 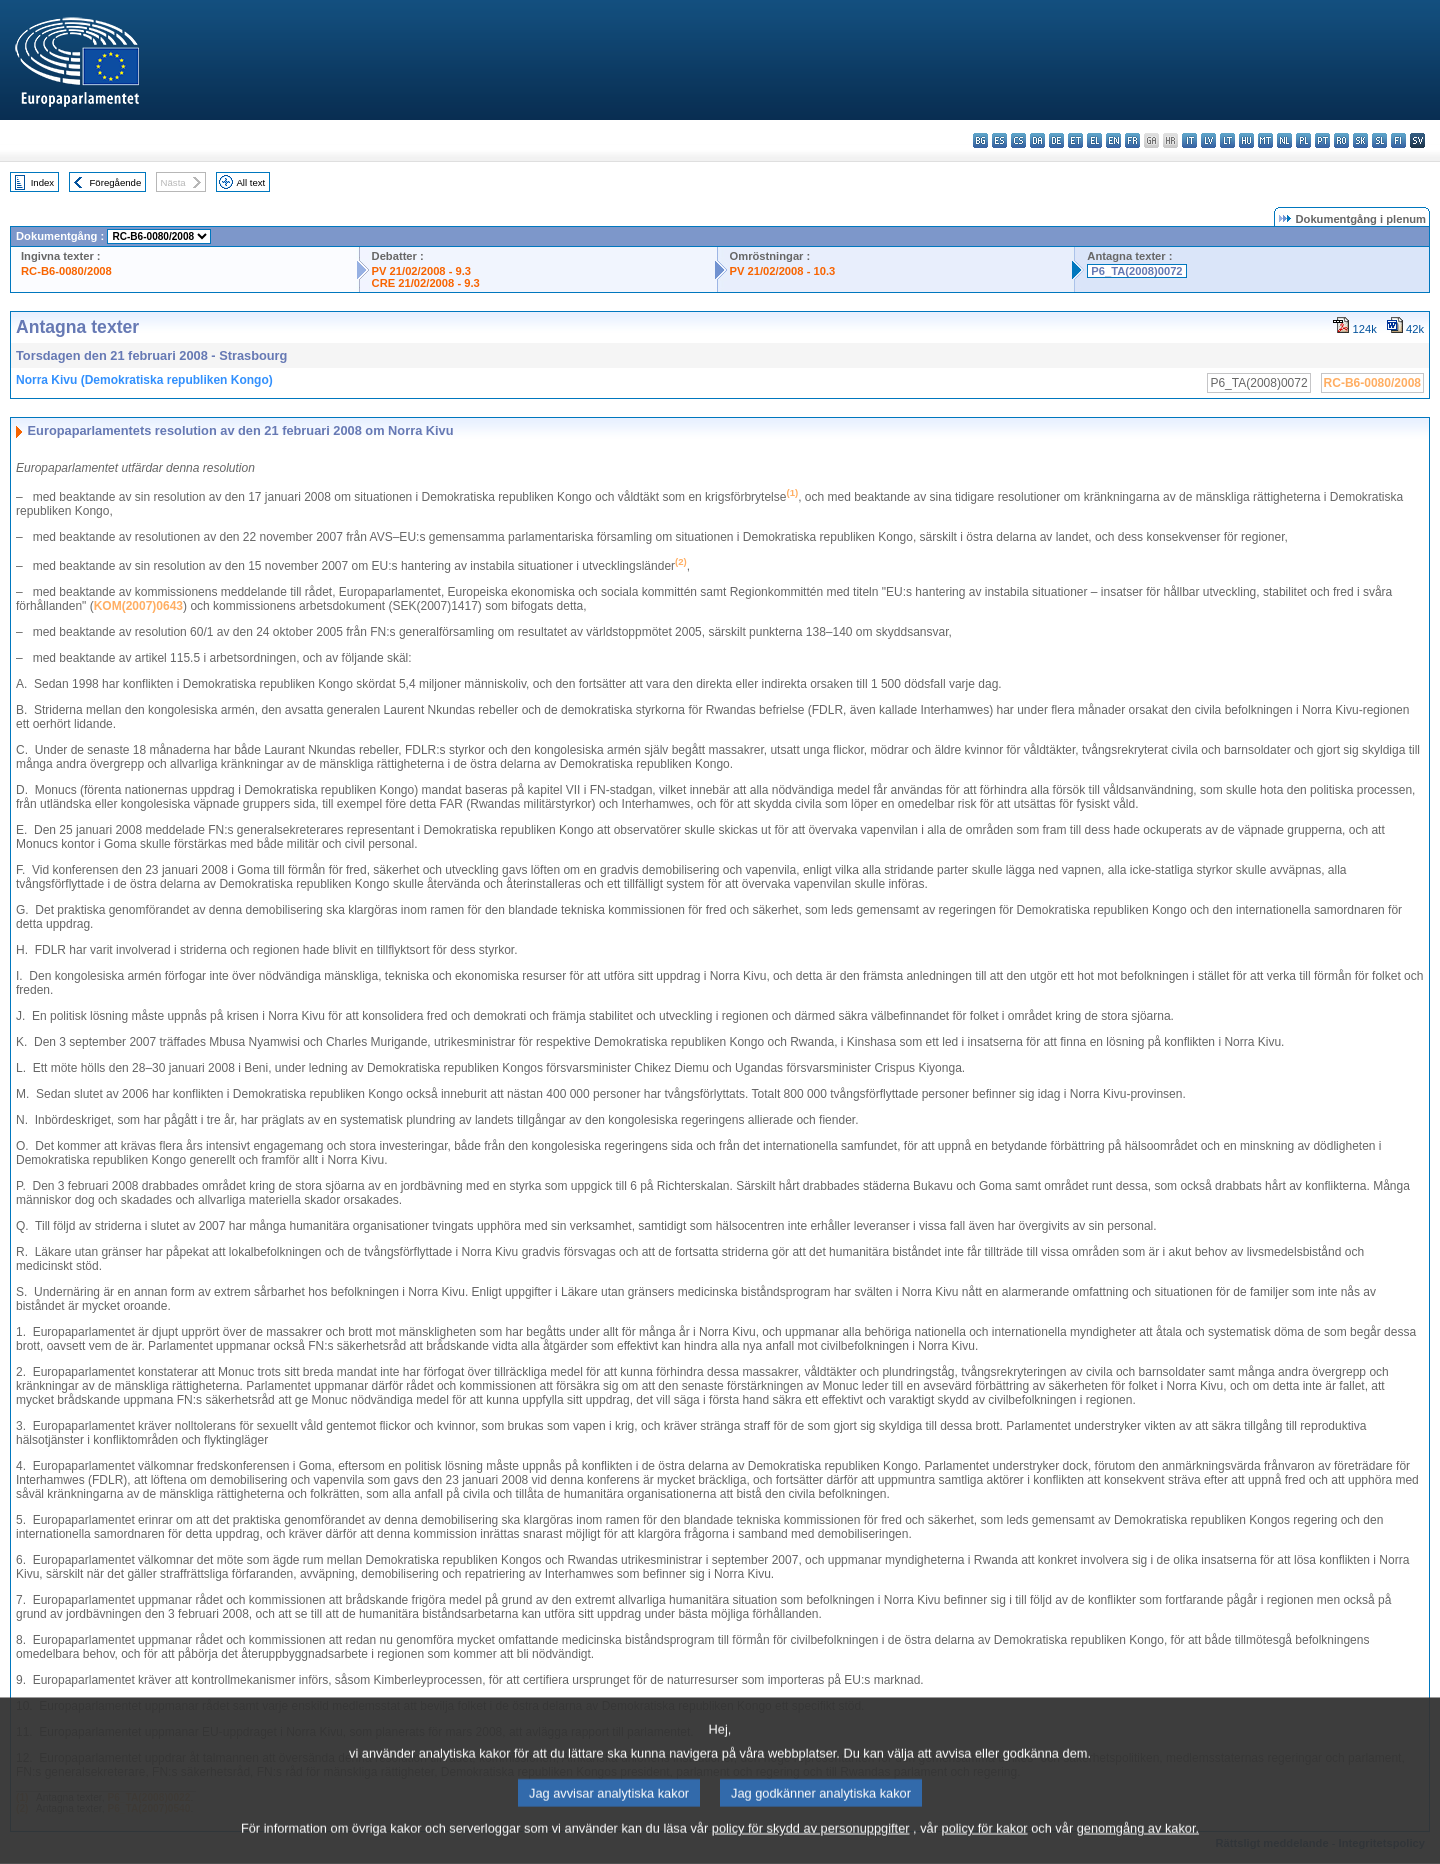 What do you see at coordinates (250, 182) in the screenshot?
I see `All text` at bounding box center [250, 182].